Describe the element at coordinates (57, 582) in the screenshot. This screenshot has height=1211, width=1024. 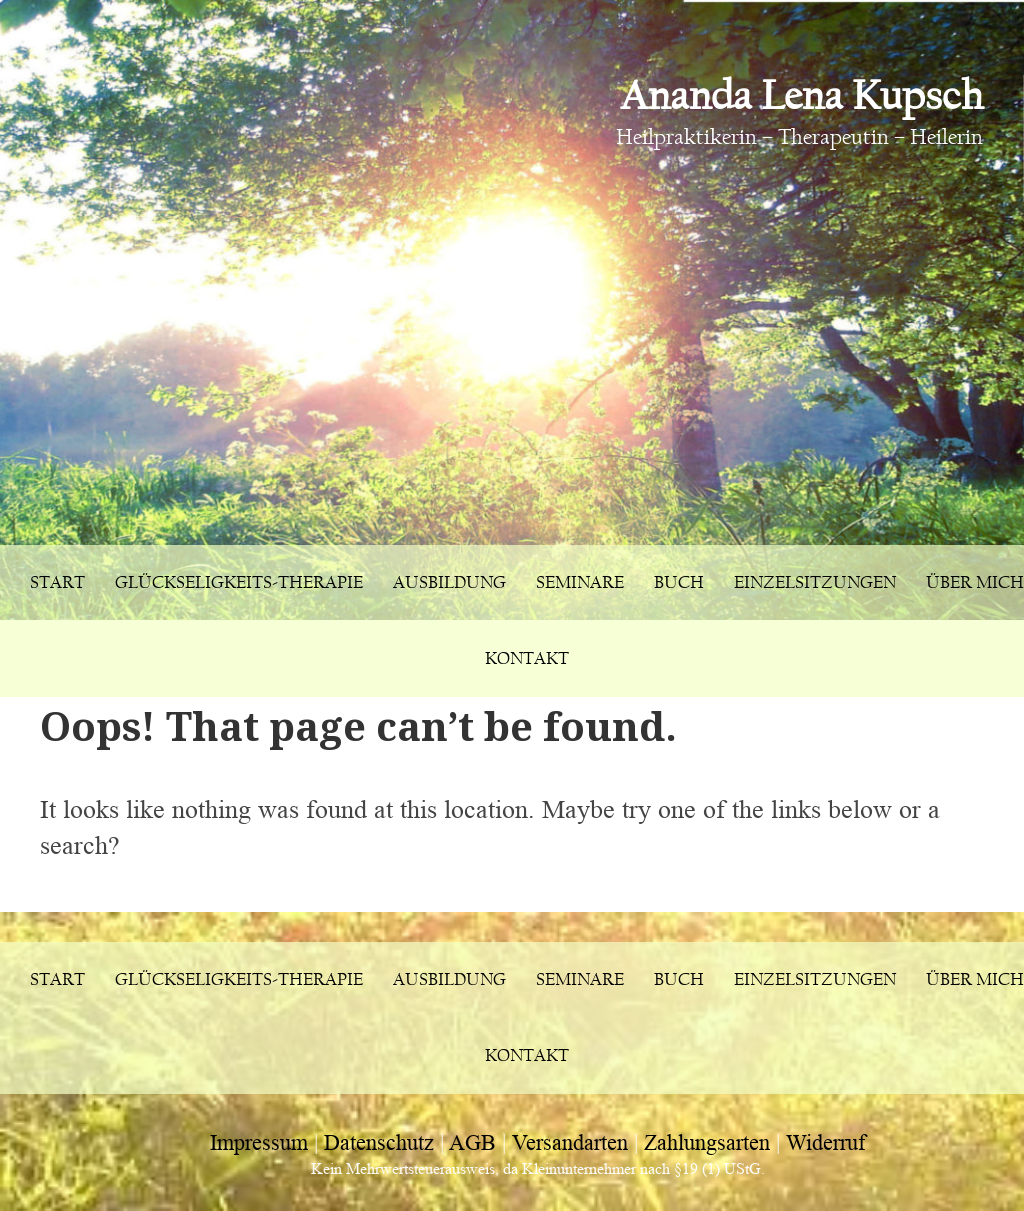
I see `Start` at that location.